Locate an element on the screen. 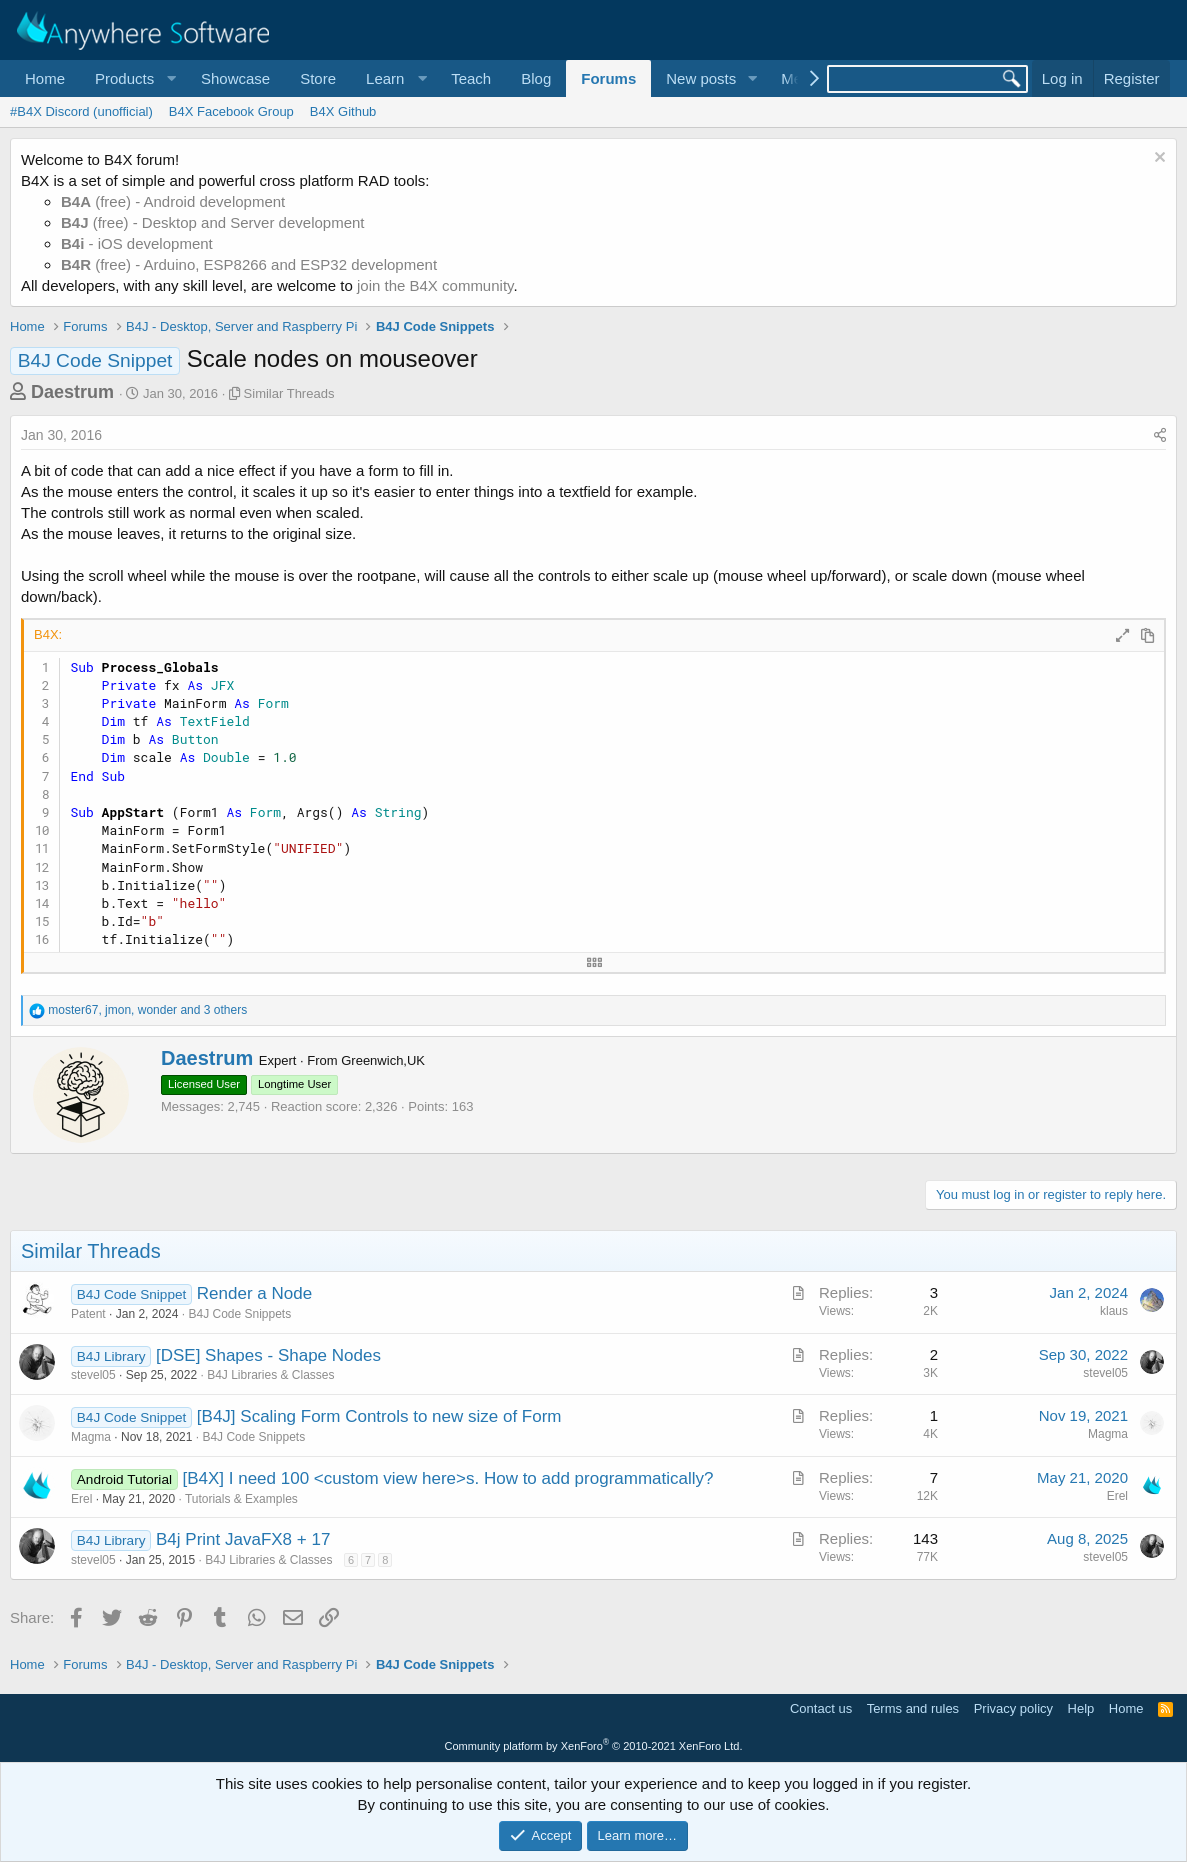  - iOS development is located at coordinates (137, 243).